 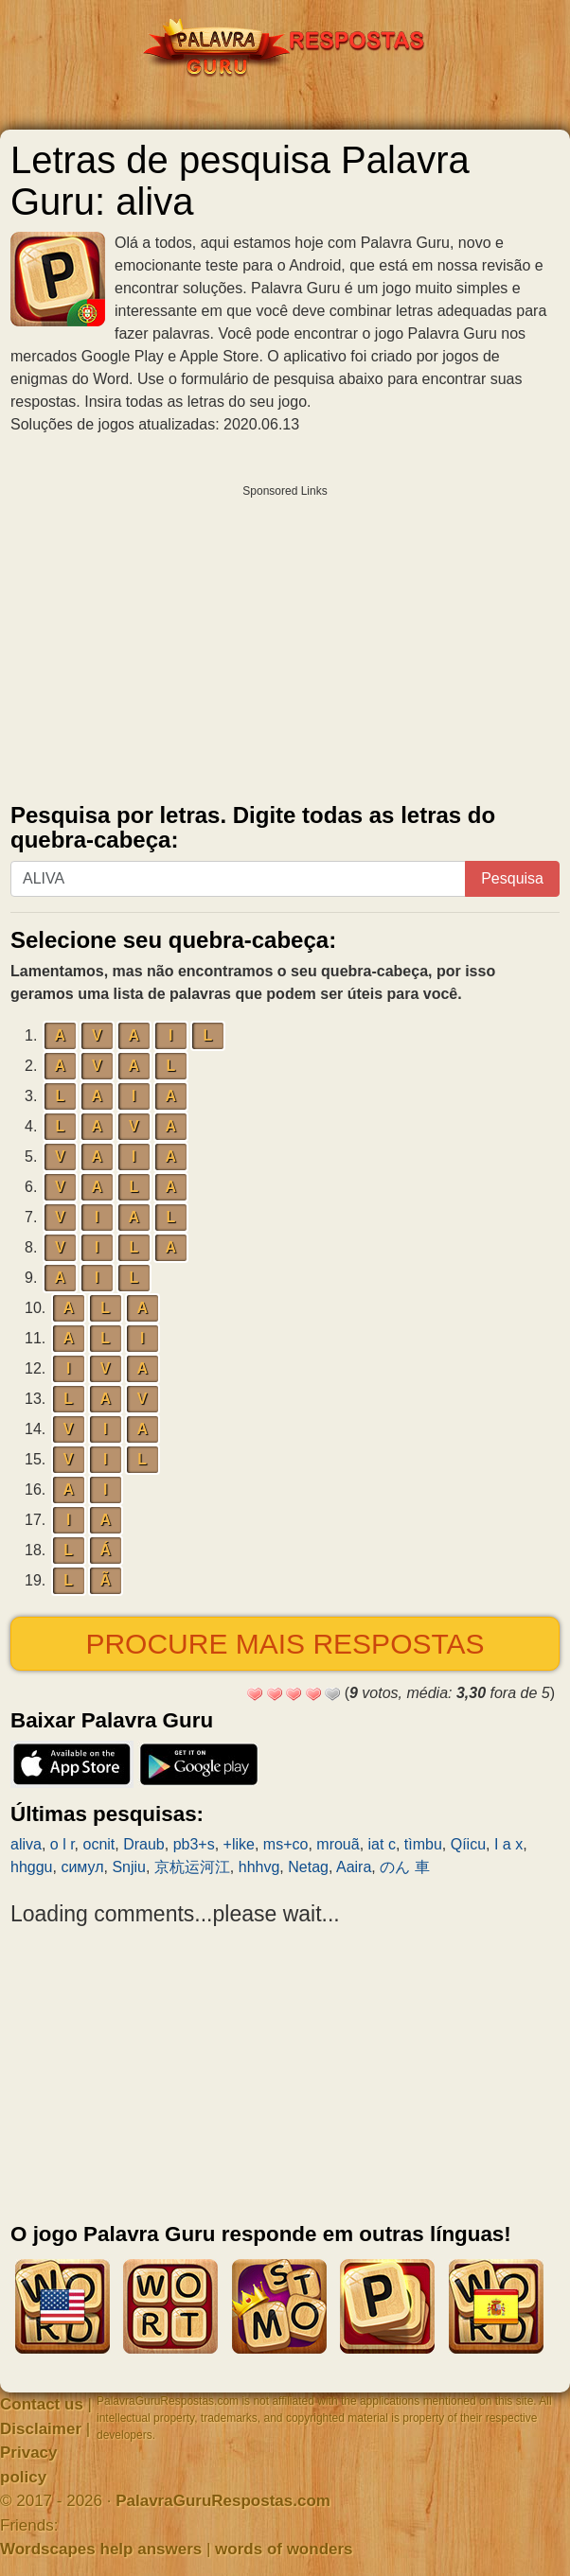 I want to click on ms+co, so click(x=286, y=1844).